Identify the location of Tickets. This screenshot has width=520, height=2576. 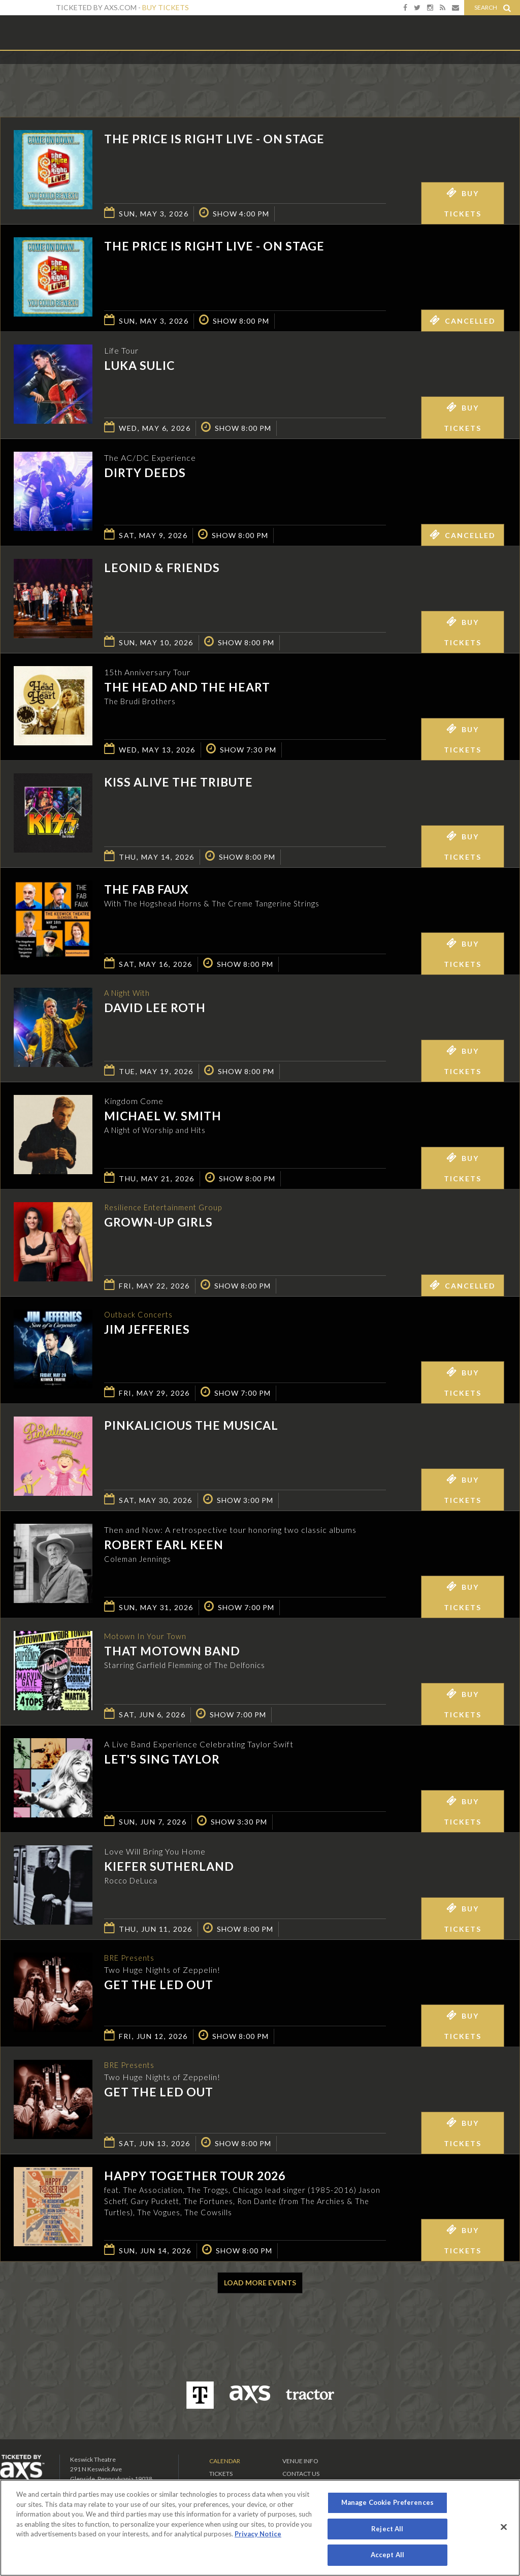
(221, 2473).